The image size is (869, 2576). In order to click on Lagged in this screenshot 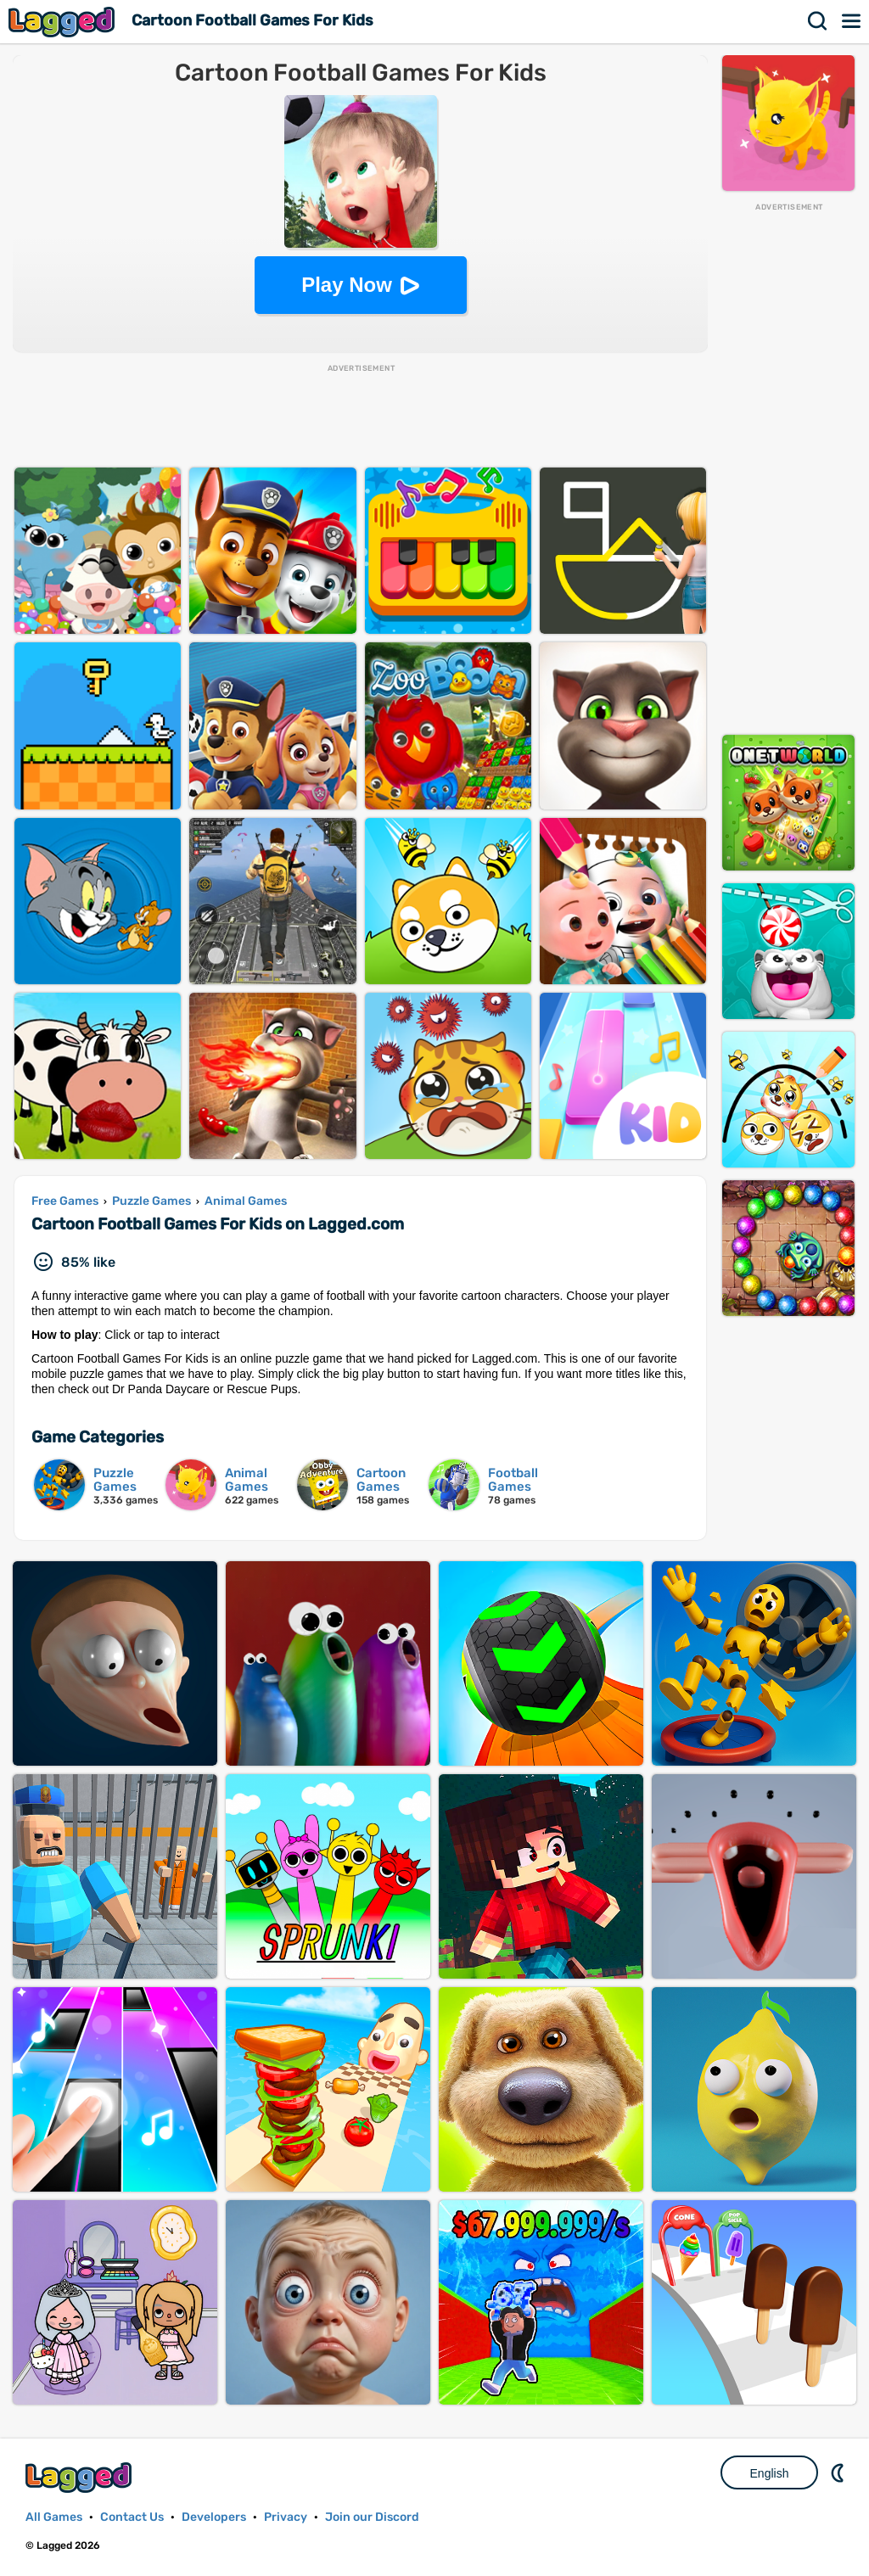, I will do `click(63, 21)`.